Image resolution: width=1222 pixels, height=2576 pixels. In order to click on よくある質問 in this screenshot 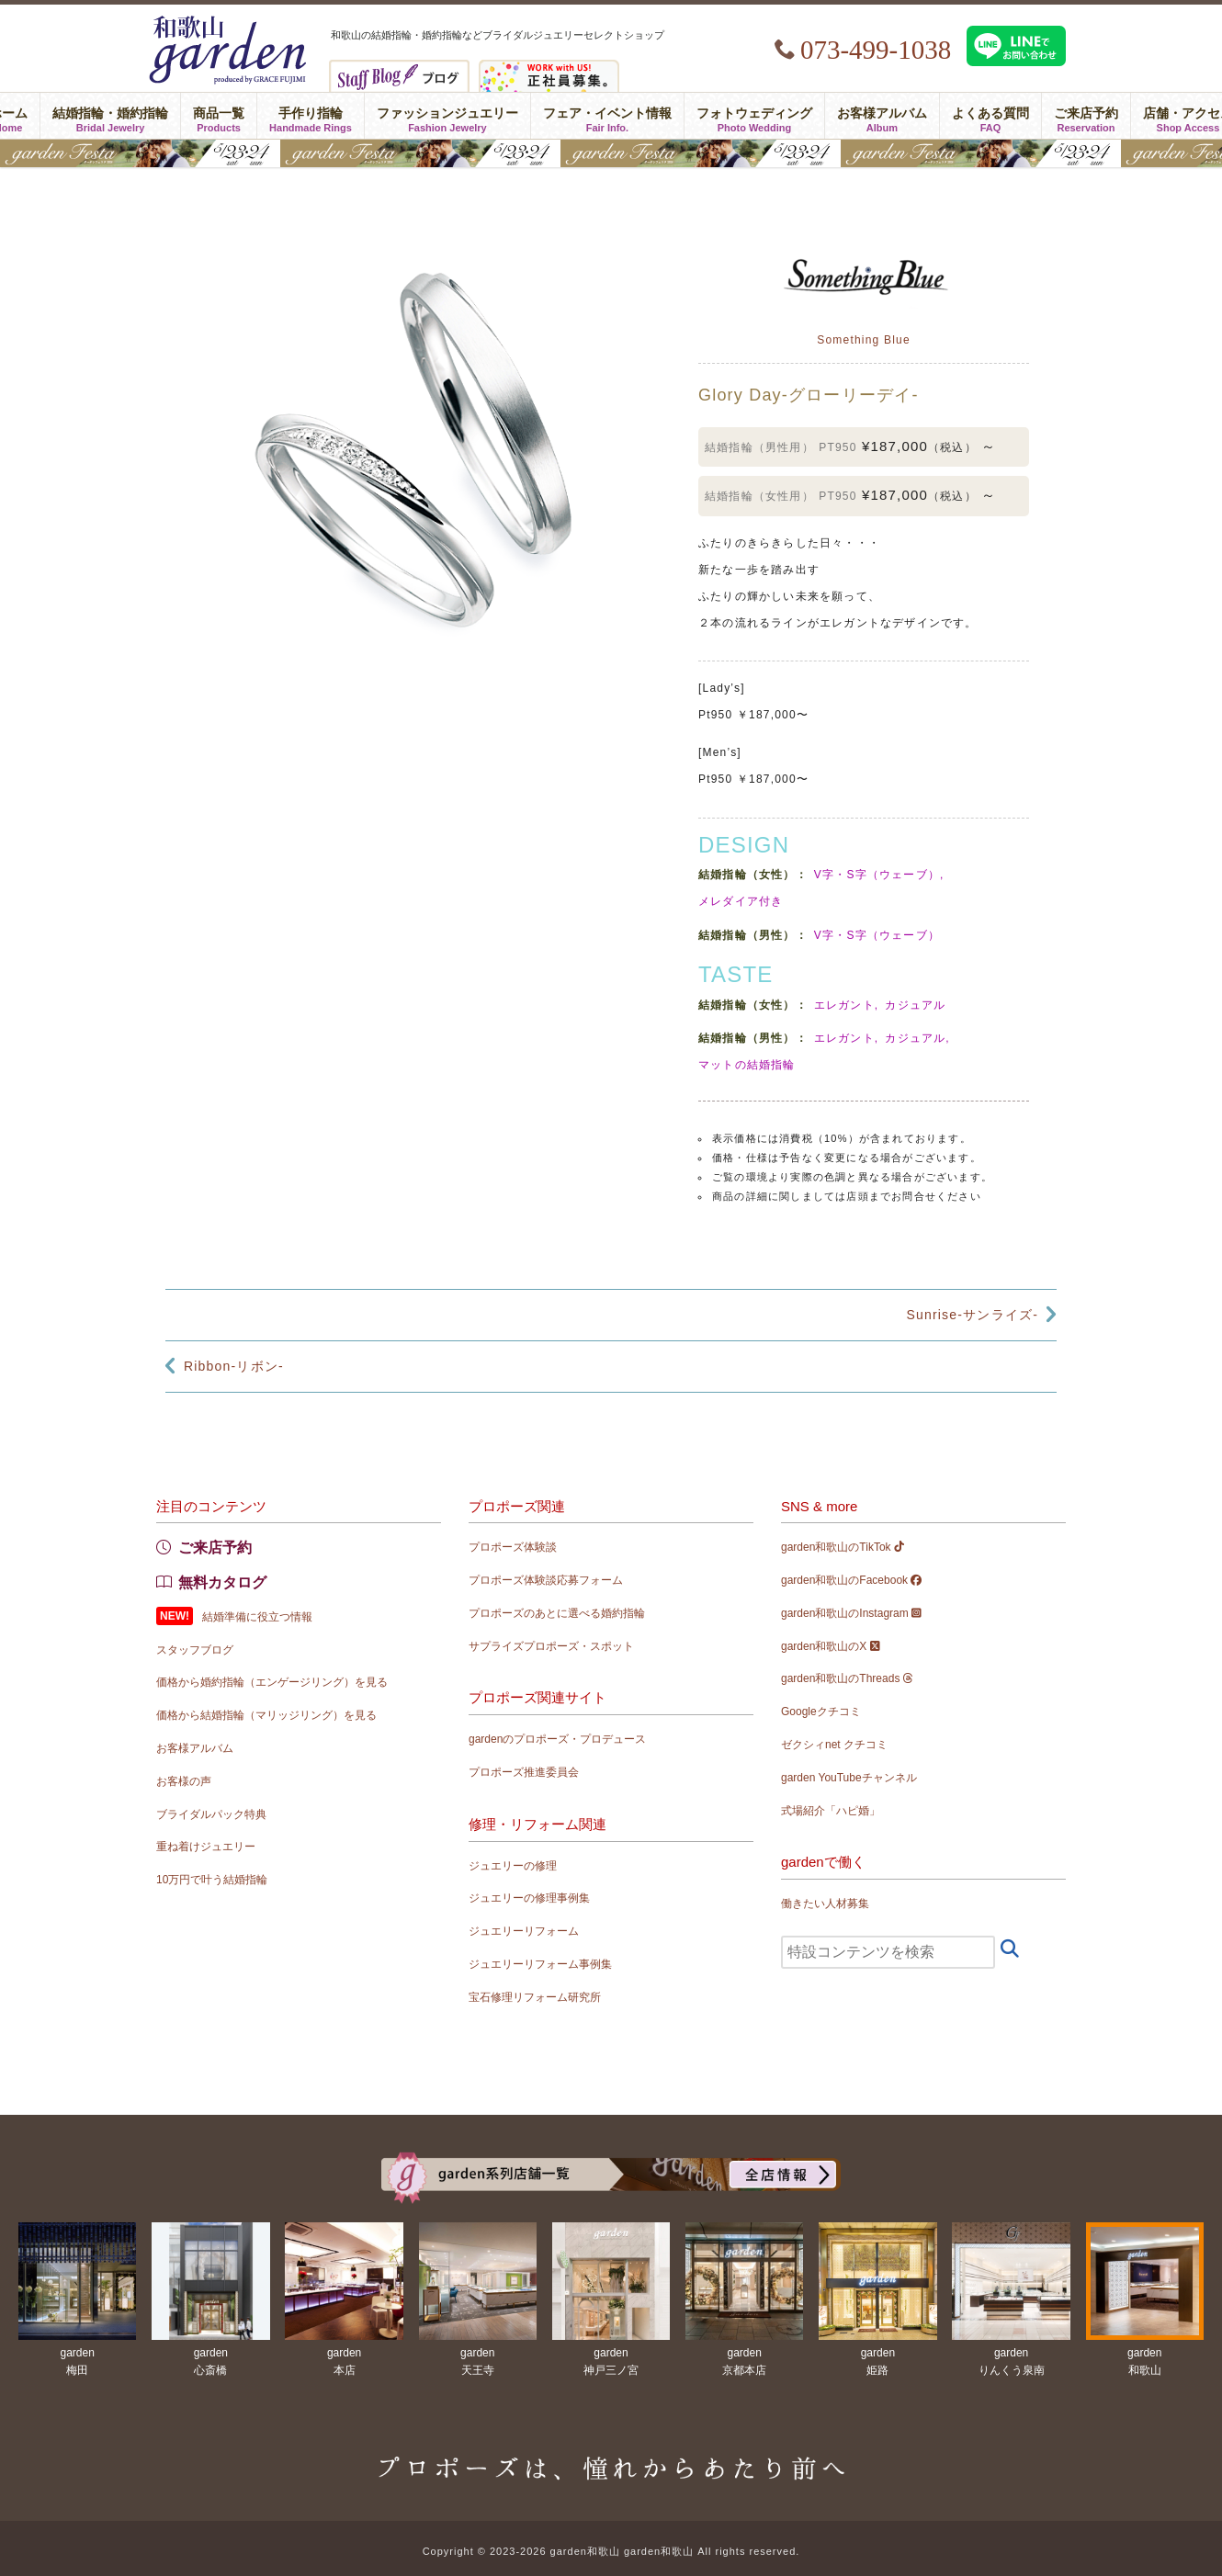, I will do `click(990, 116)`.